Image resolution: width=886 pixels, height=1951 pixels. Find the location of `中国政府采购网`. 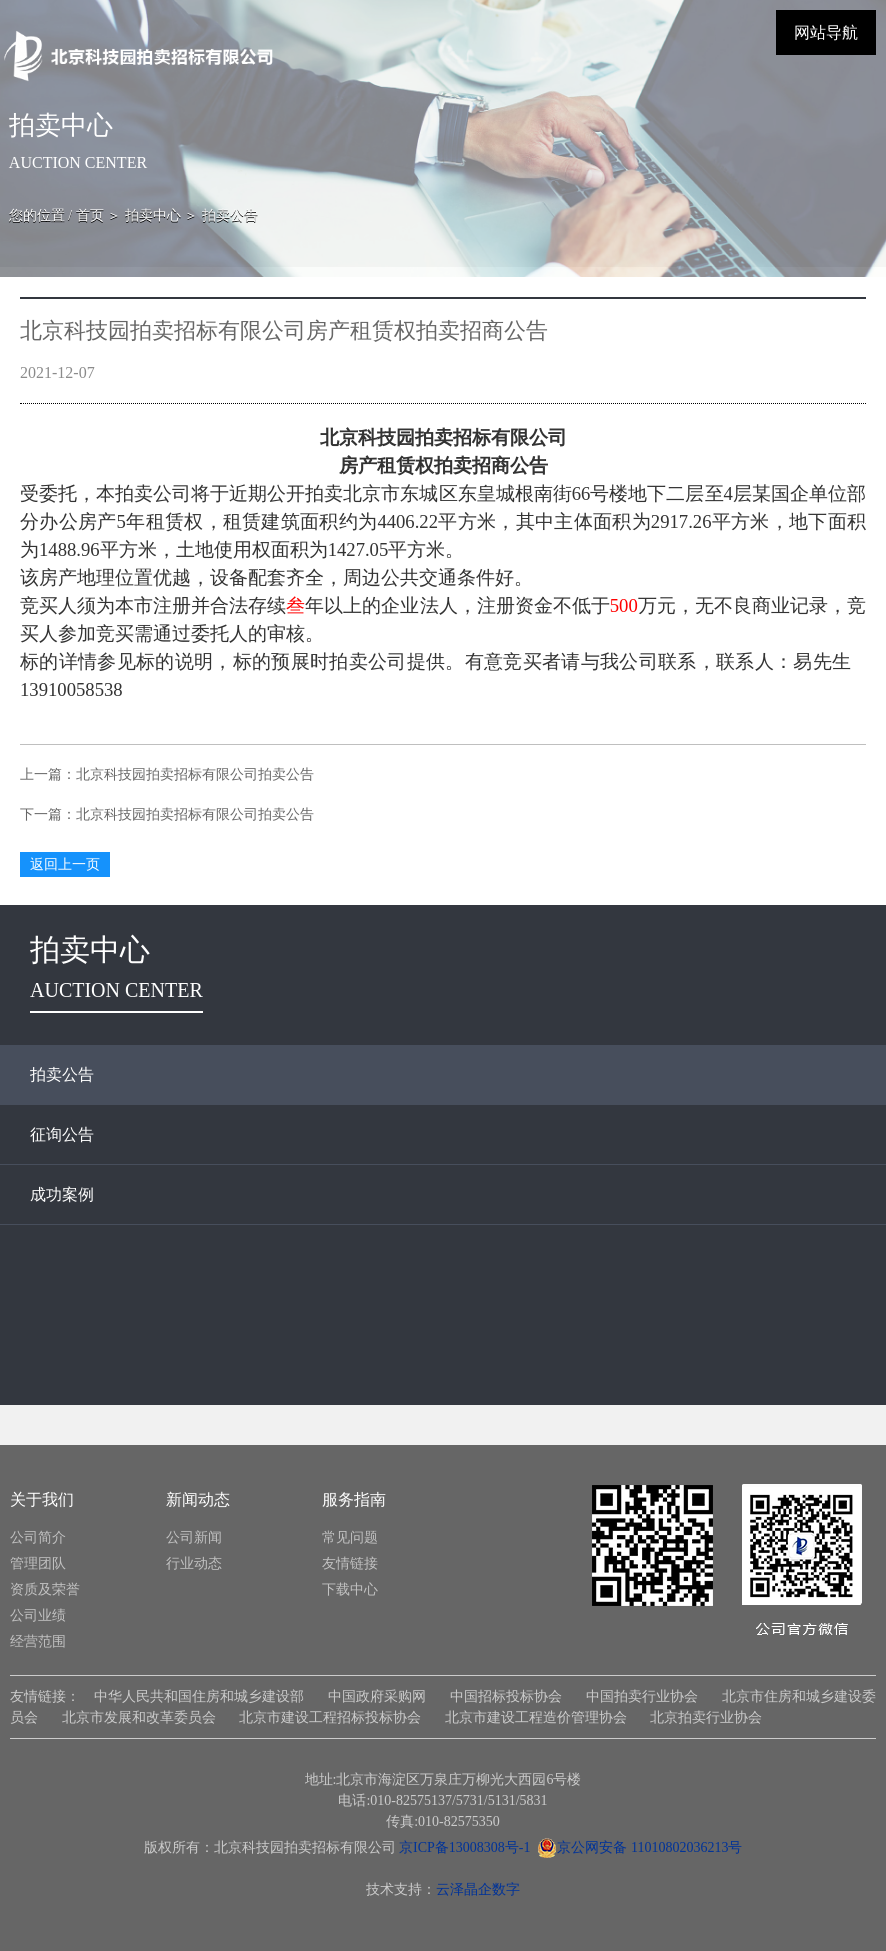

中国政府采购网 is located at coordinates (377, 1696).